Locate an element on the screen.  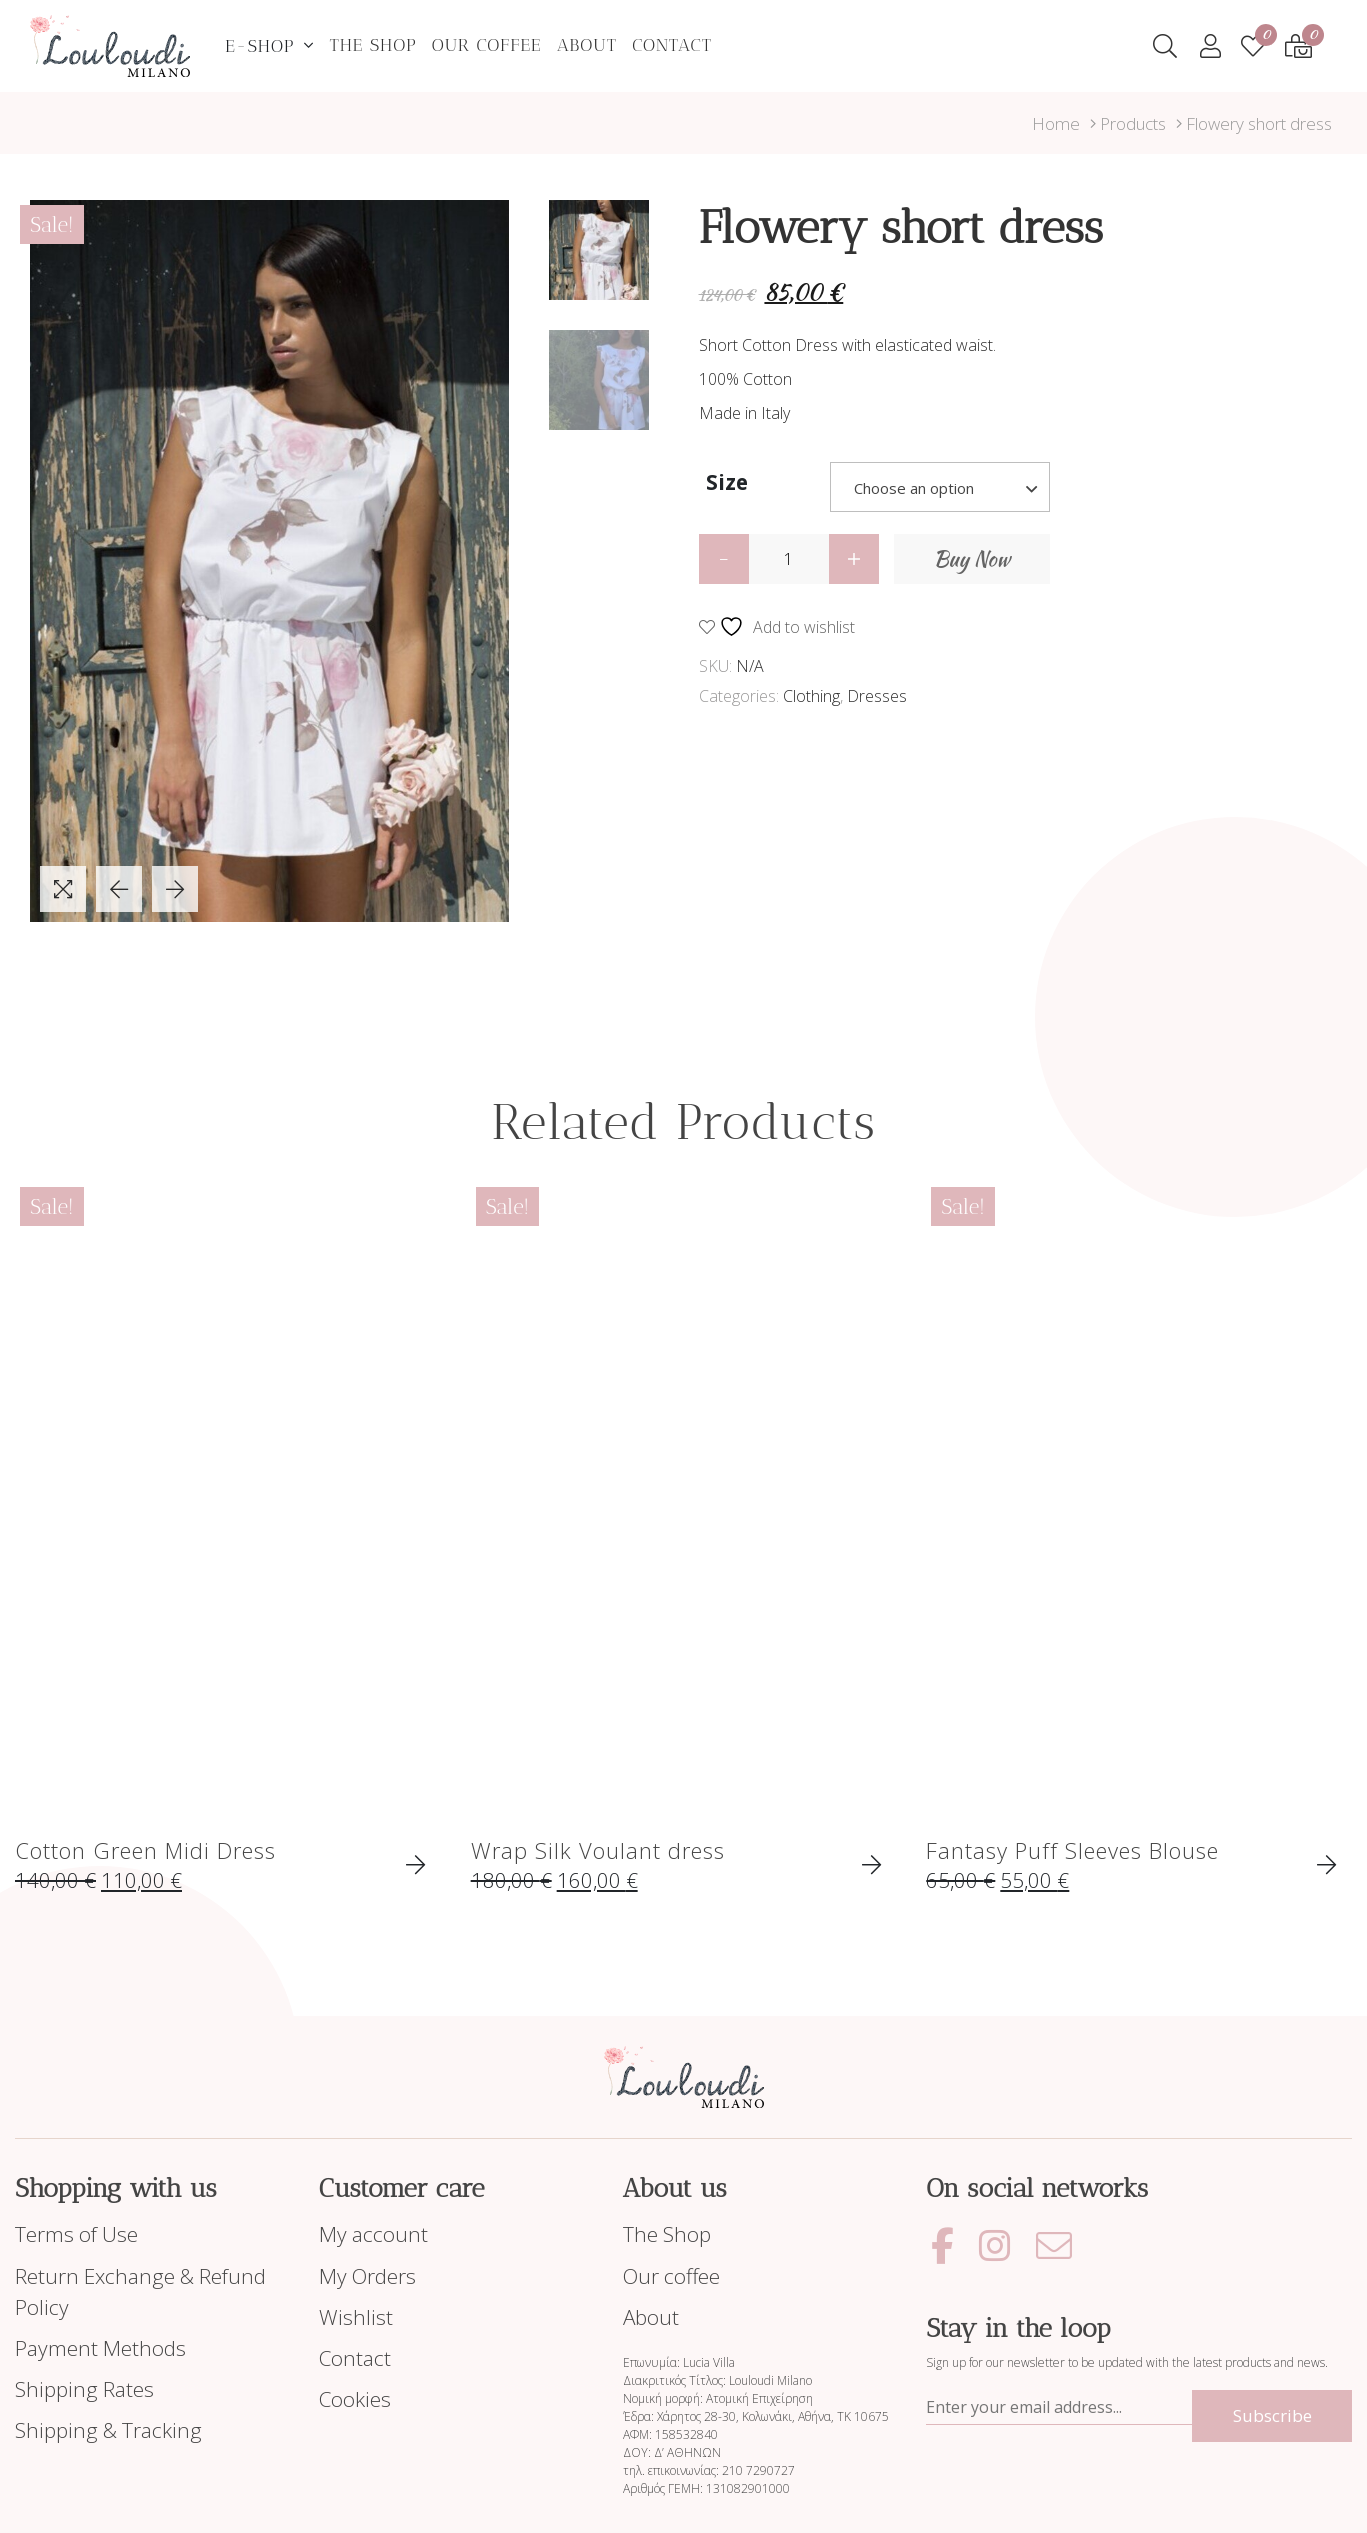
Dresses is located at coordinates (877, 696).